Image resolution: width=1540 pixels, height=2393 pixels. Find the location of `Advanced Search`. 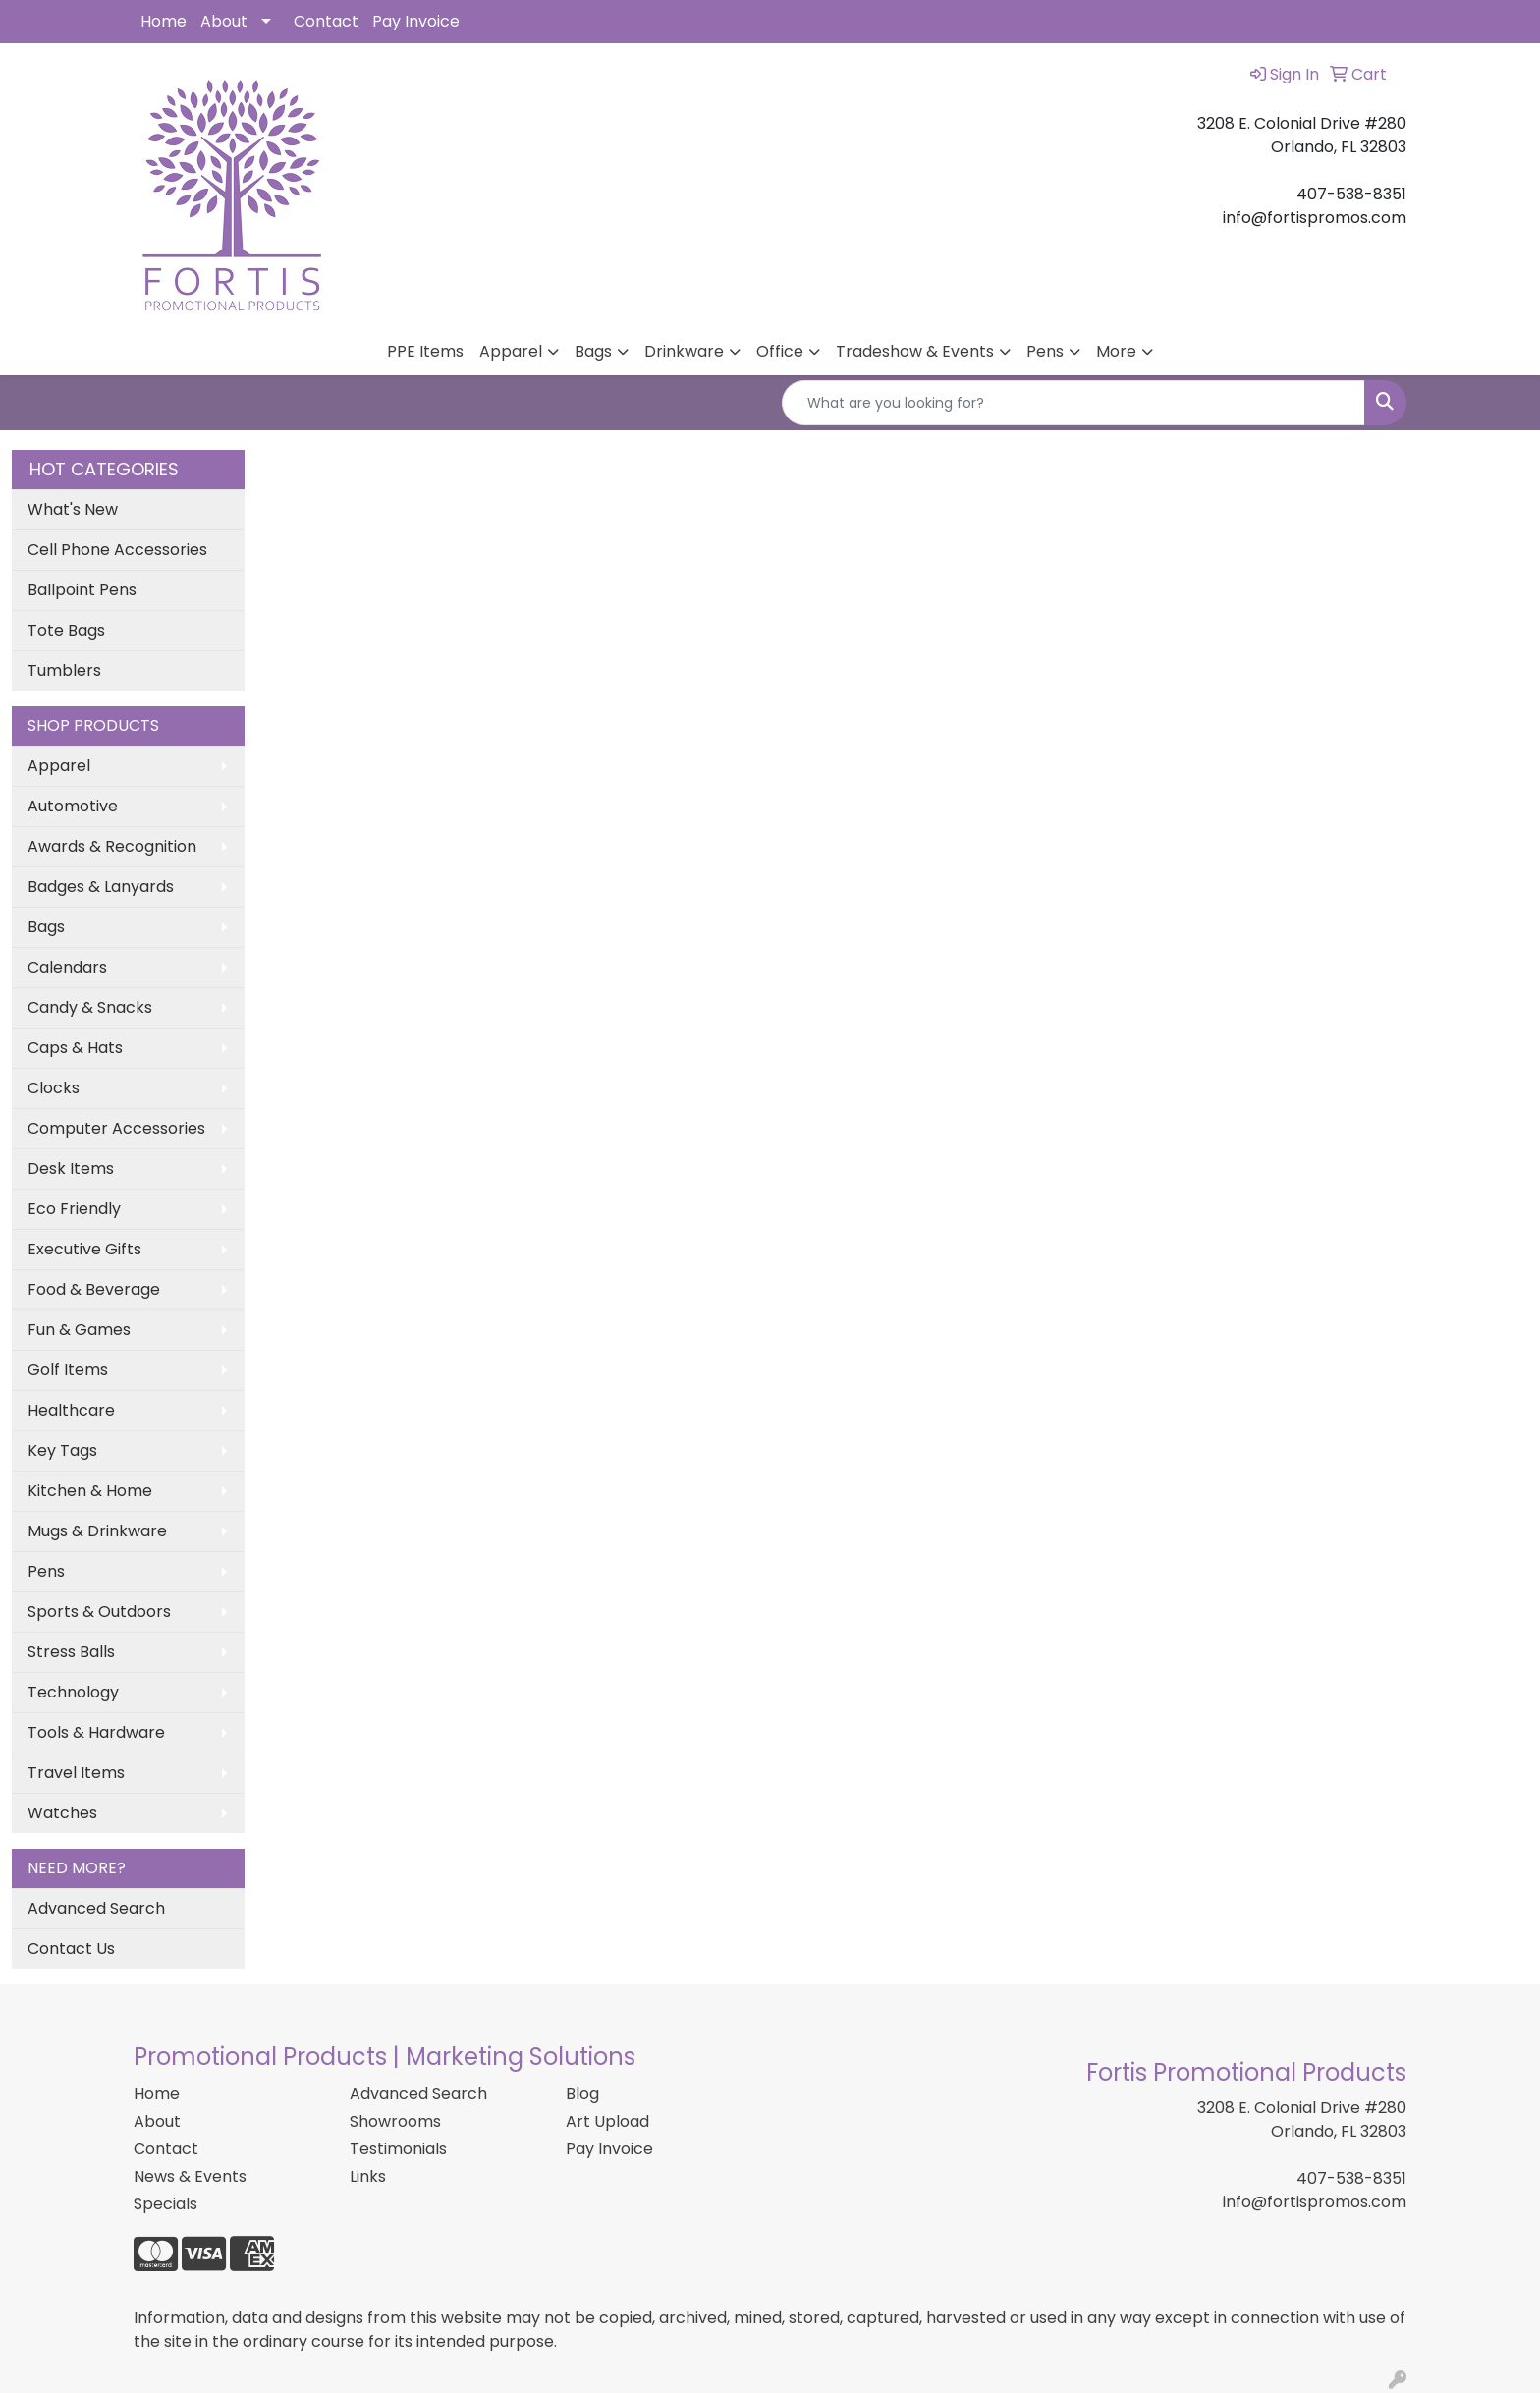

Advanced Search is located at coordinates (96, 1908).